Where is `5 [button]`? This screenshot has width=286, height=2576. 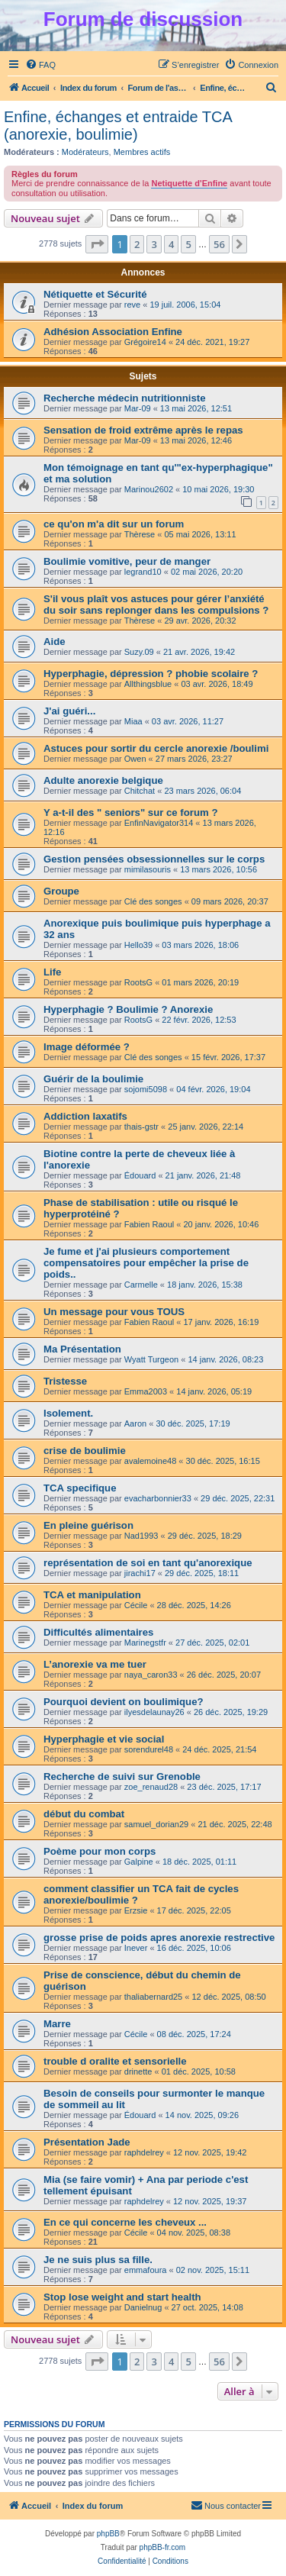 5 [button] is located at coordinates (188, 244).